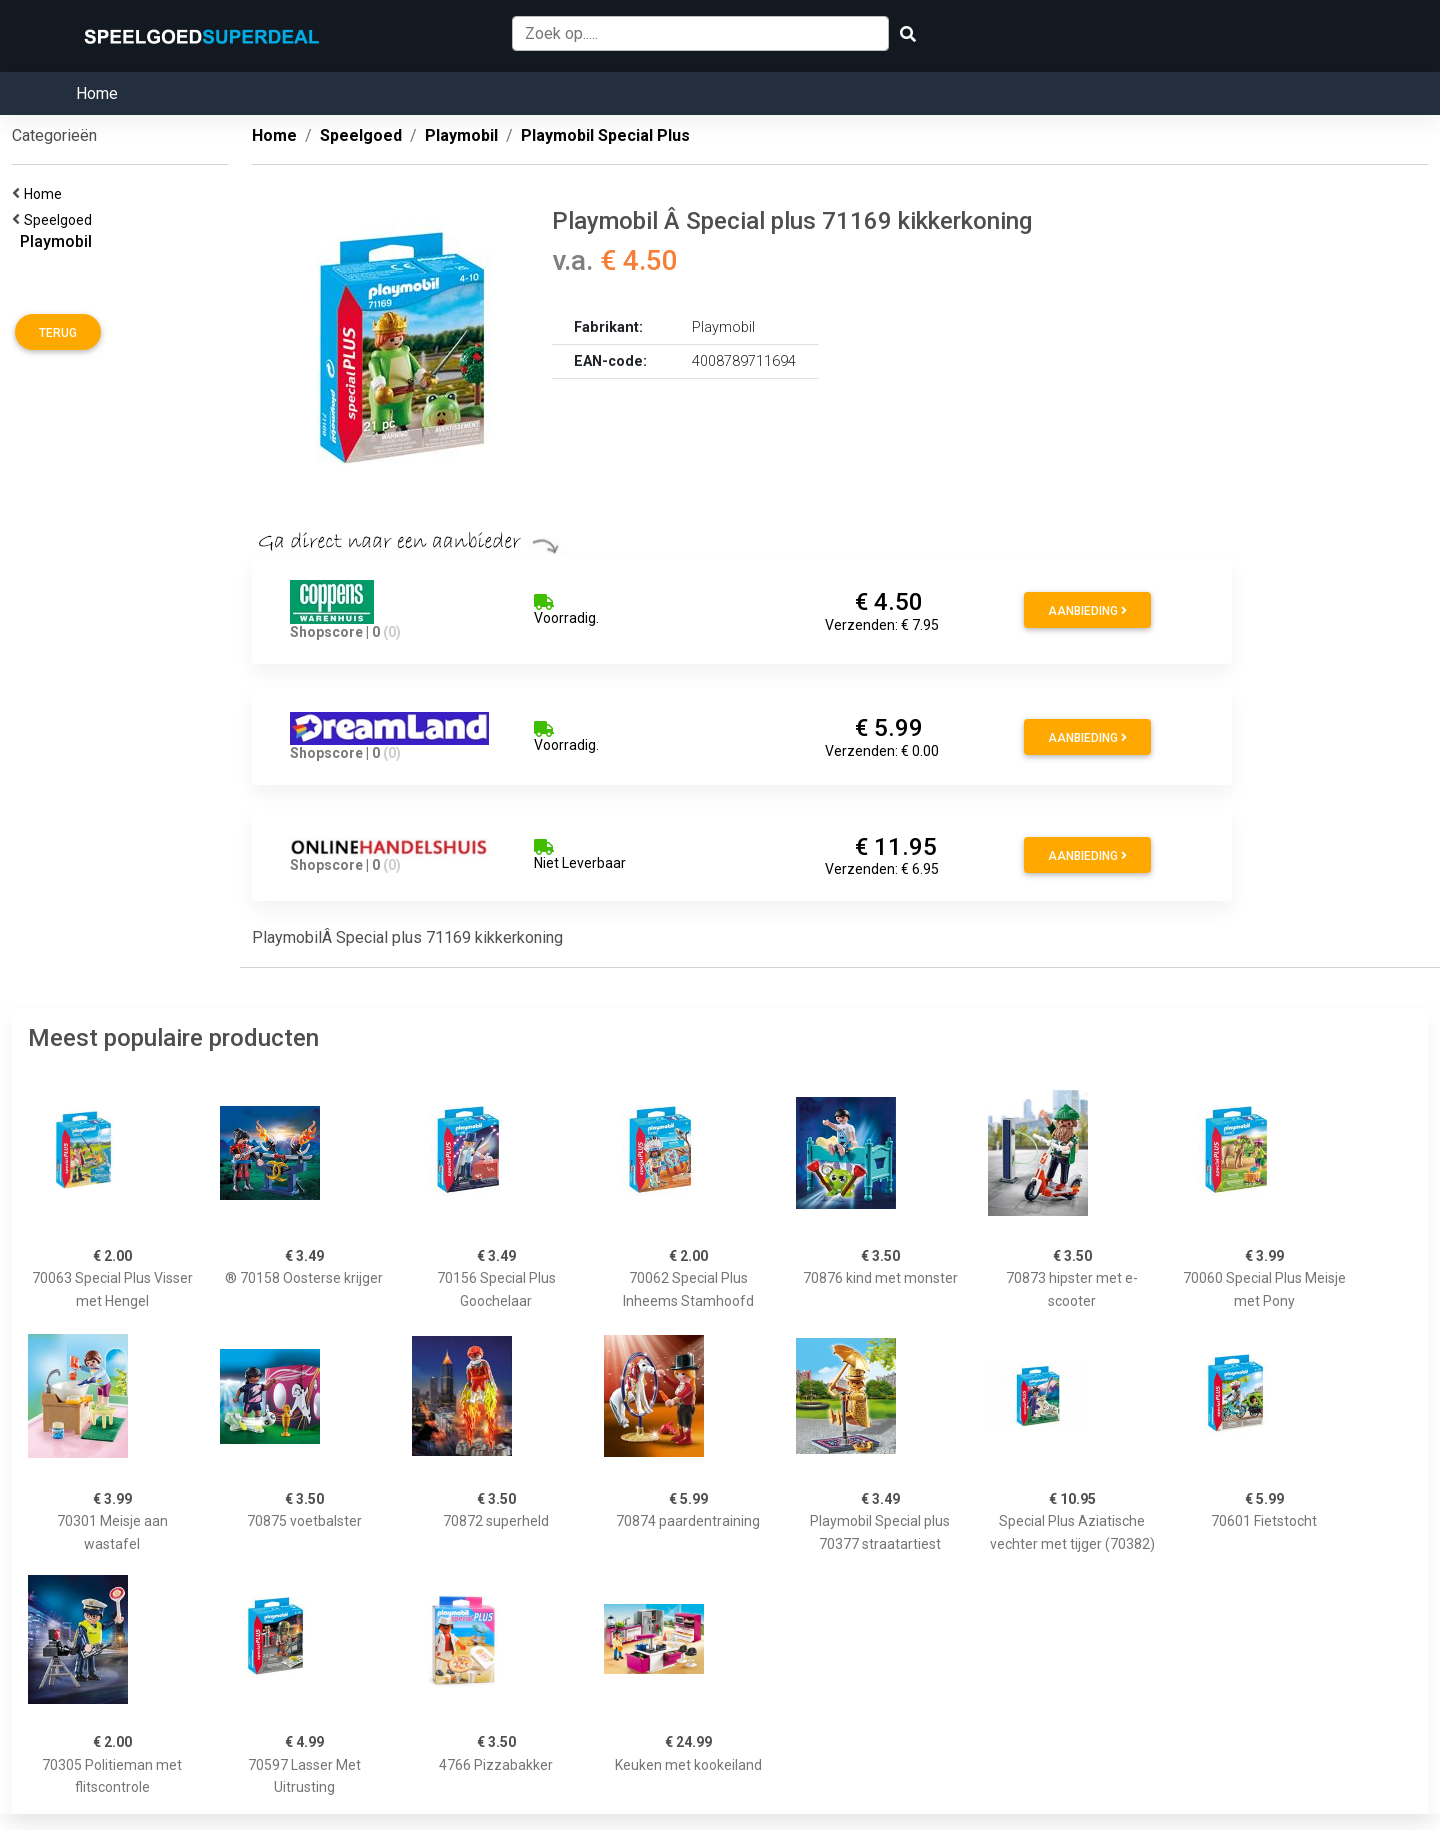  Describe the element at coordinates (61, 220) in the screenshot. I see `Speelgoed` at that location.